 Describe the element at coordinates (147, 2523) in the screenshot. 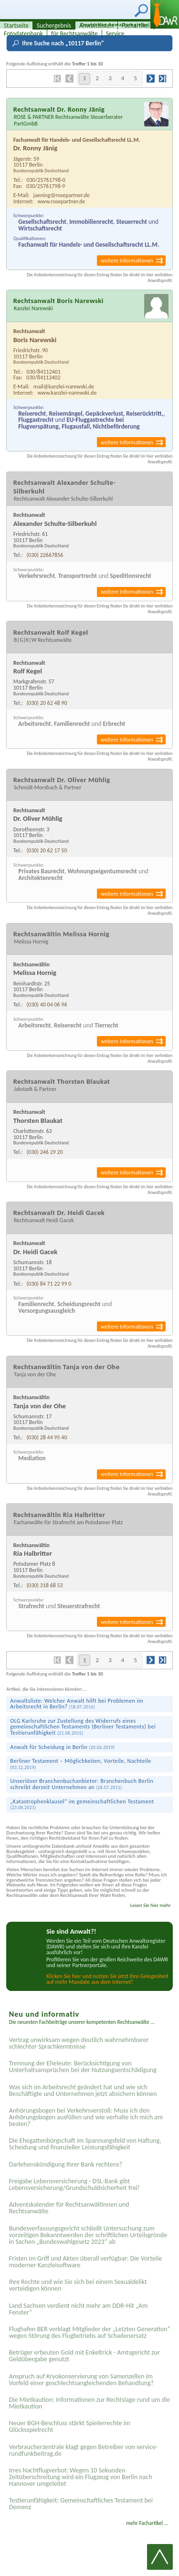

I see `mehr Fachartikel ...` at that location.